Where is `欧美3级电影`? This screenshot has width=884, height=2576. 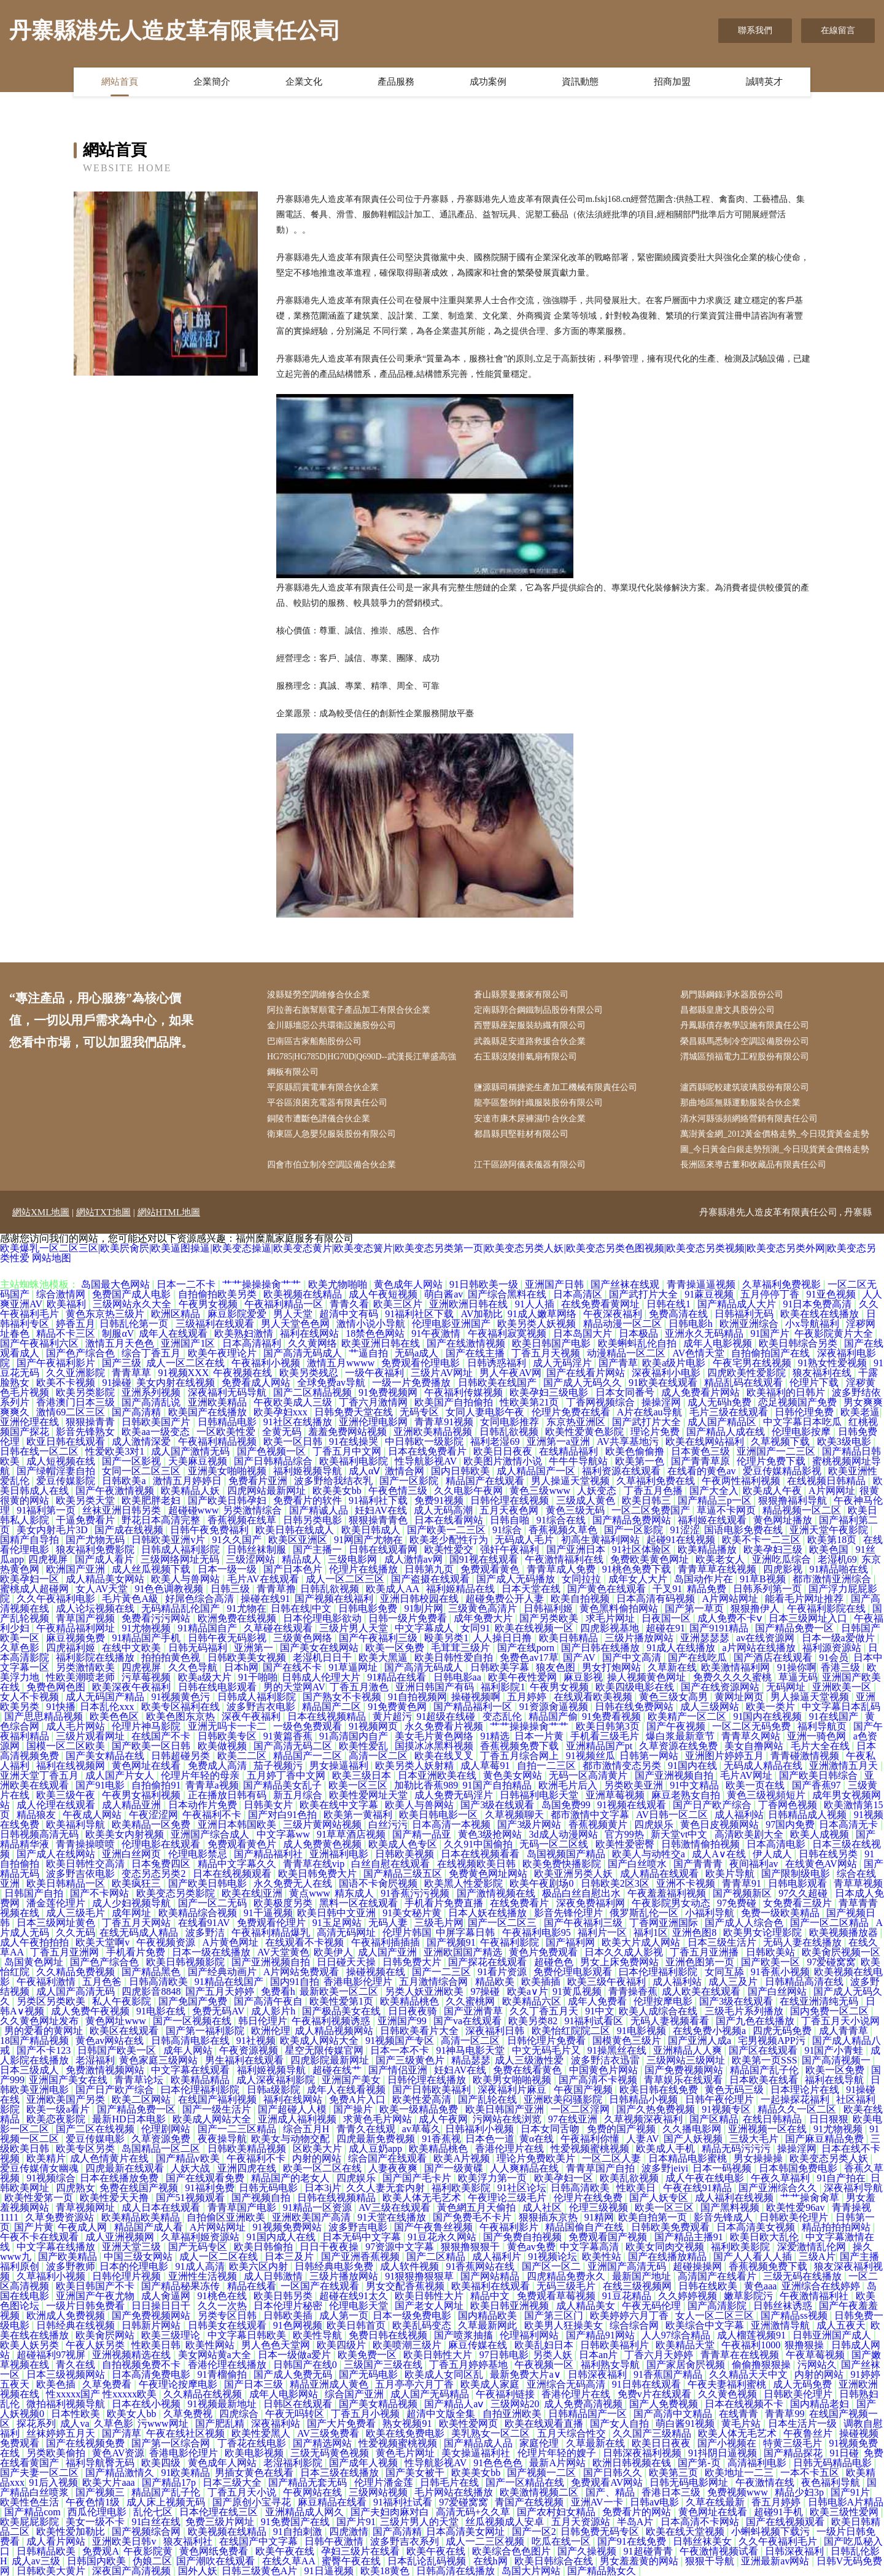 欧美3级电影 is located at coordinates (845, 1441).